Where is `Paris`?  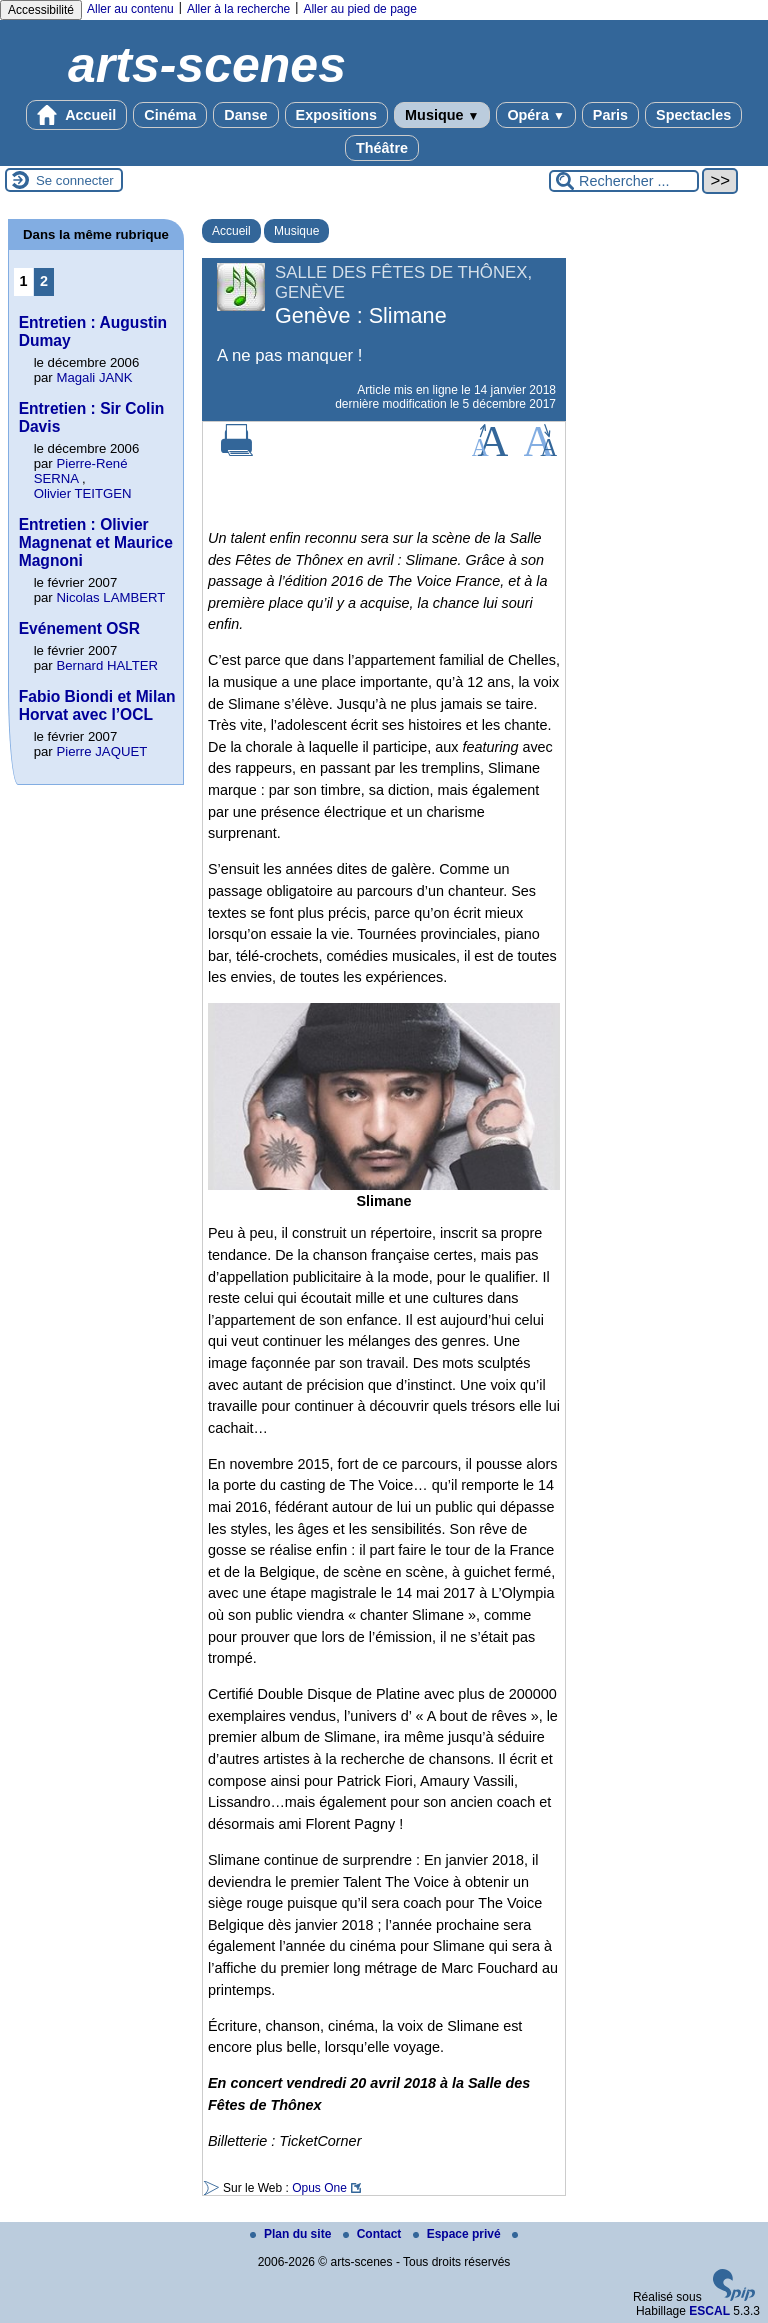
Paris is located at coordinates (610, 115).